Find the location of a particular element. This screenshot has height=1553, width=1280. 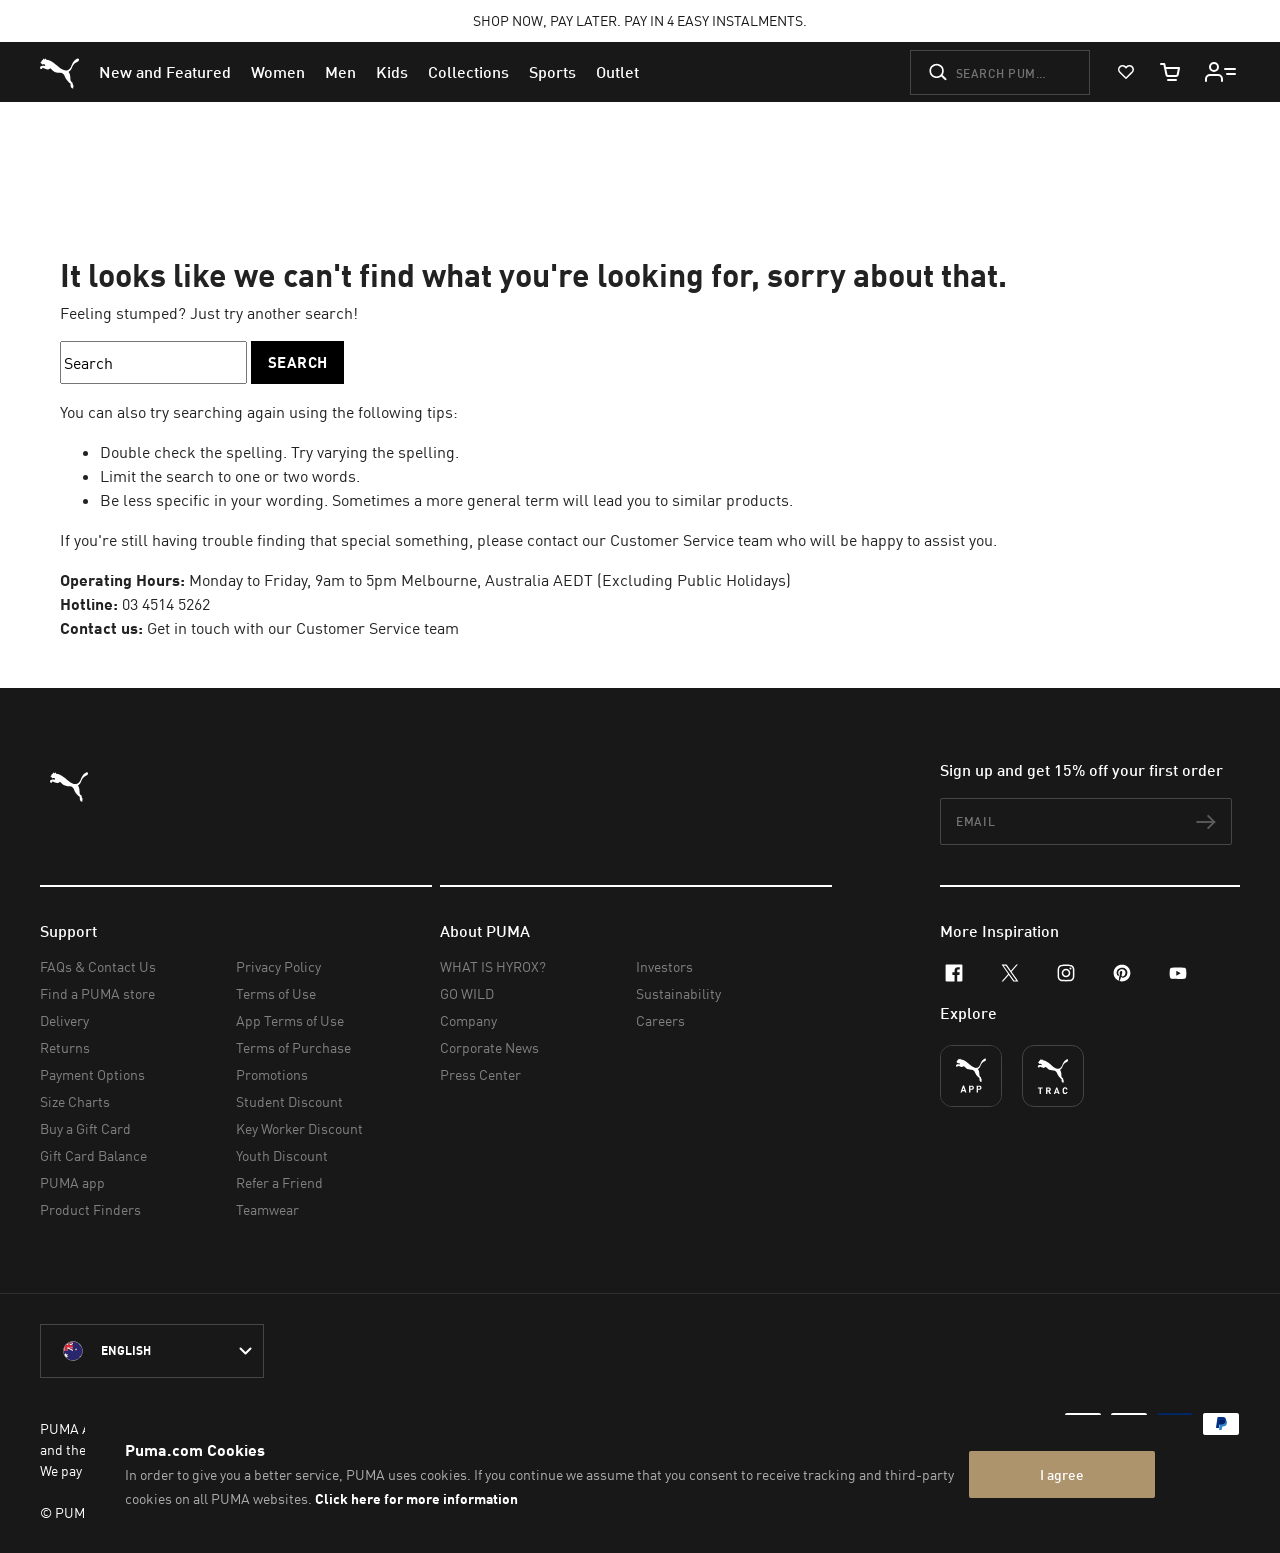

PUMA app is located at coordinates (72, 1182).